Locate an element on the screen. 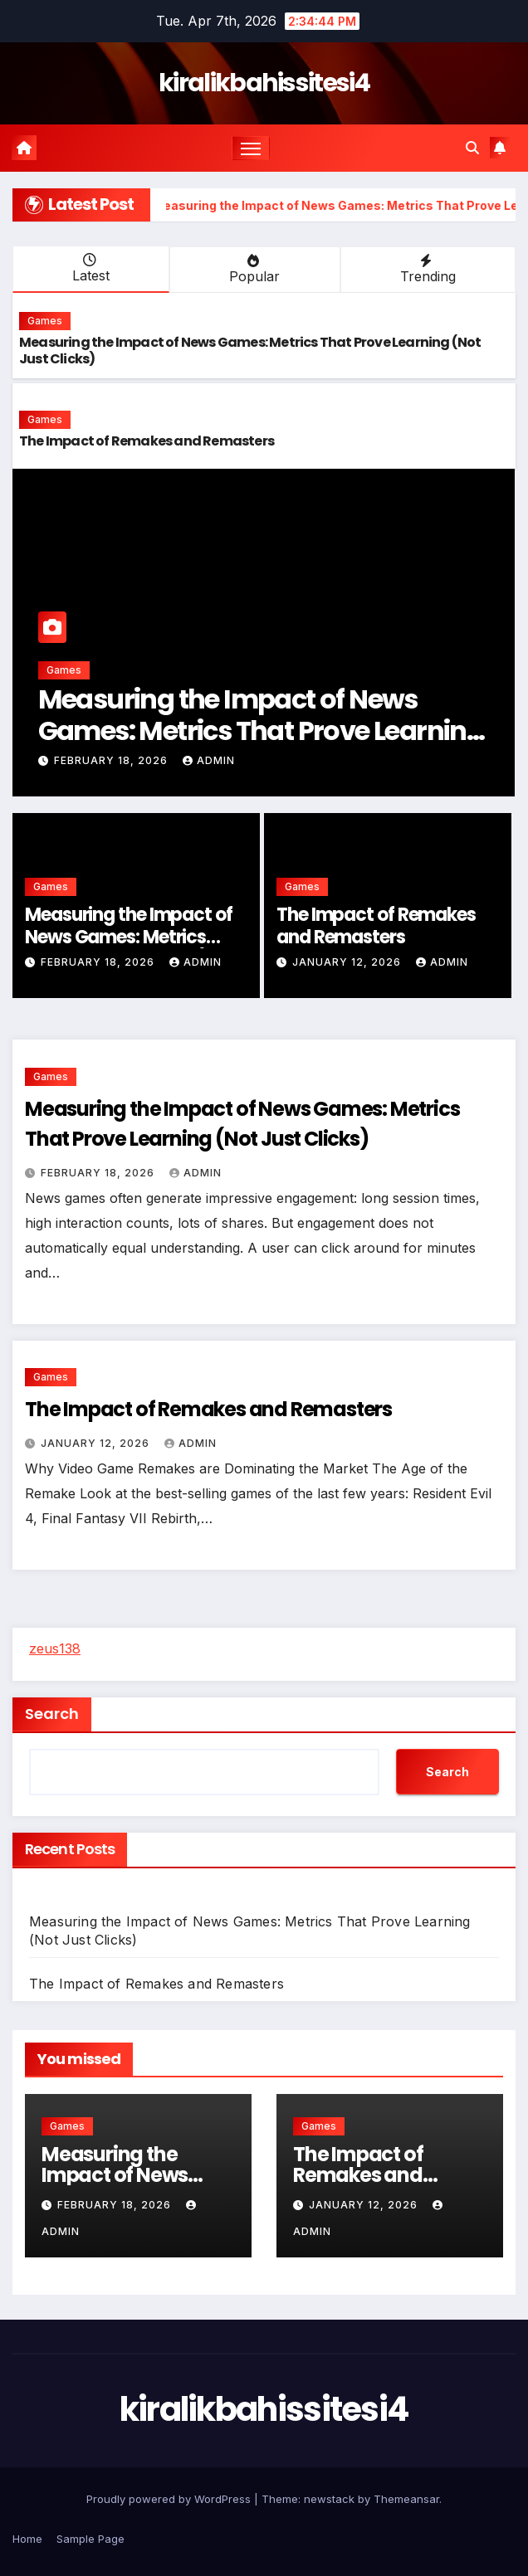 The height and width of the screenshot is (2576, 528). Proudly powered by WordPress is located at coordinates (170, 2498).